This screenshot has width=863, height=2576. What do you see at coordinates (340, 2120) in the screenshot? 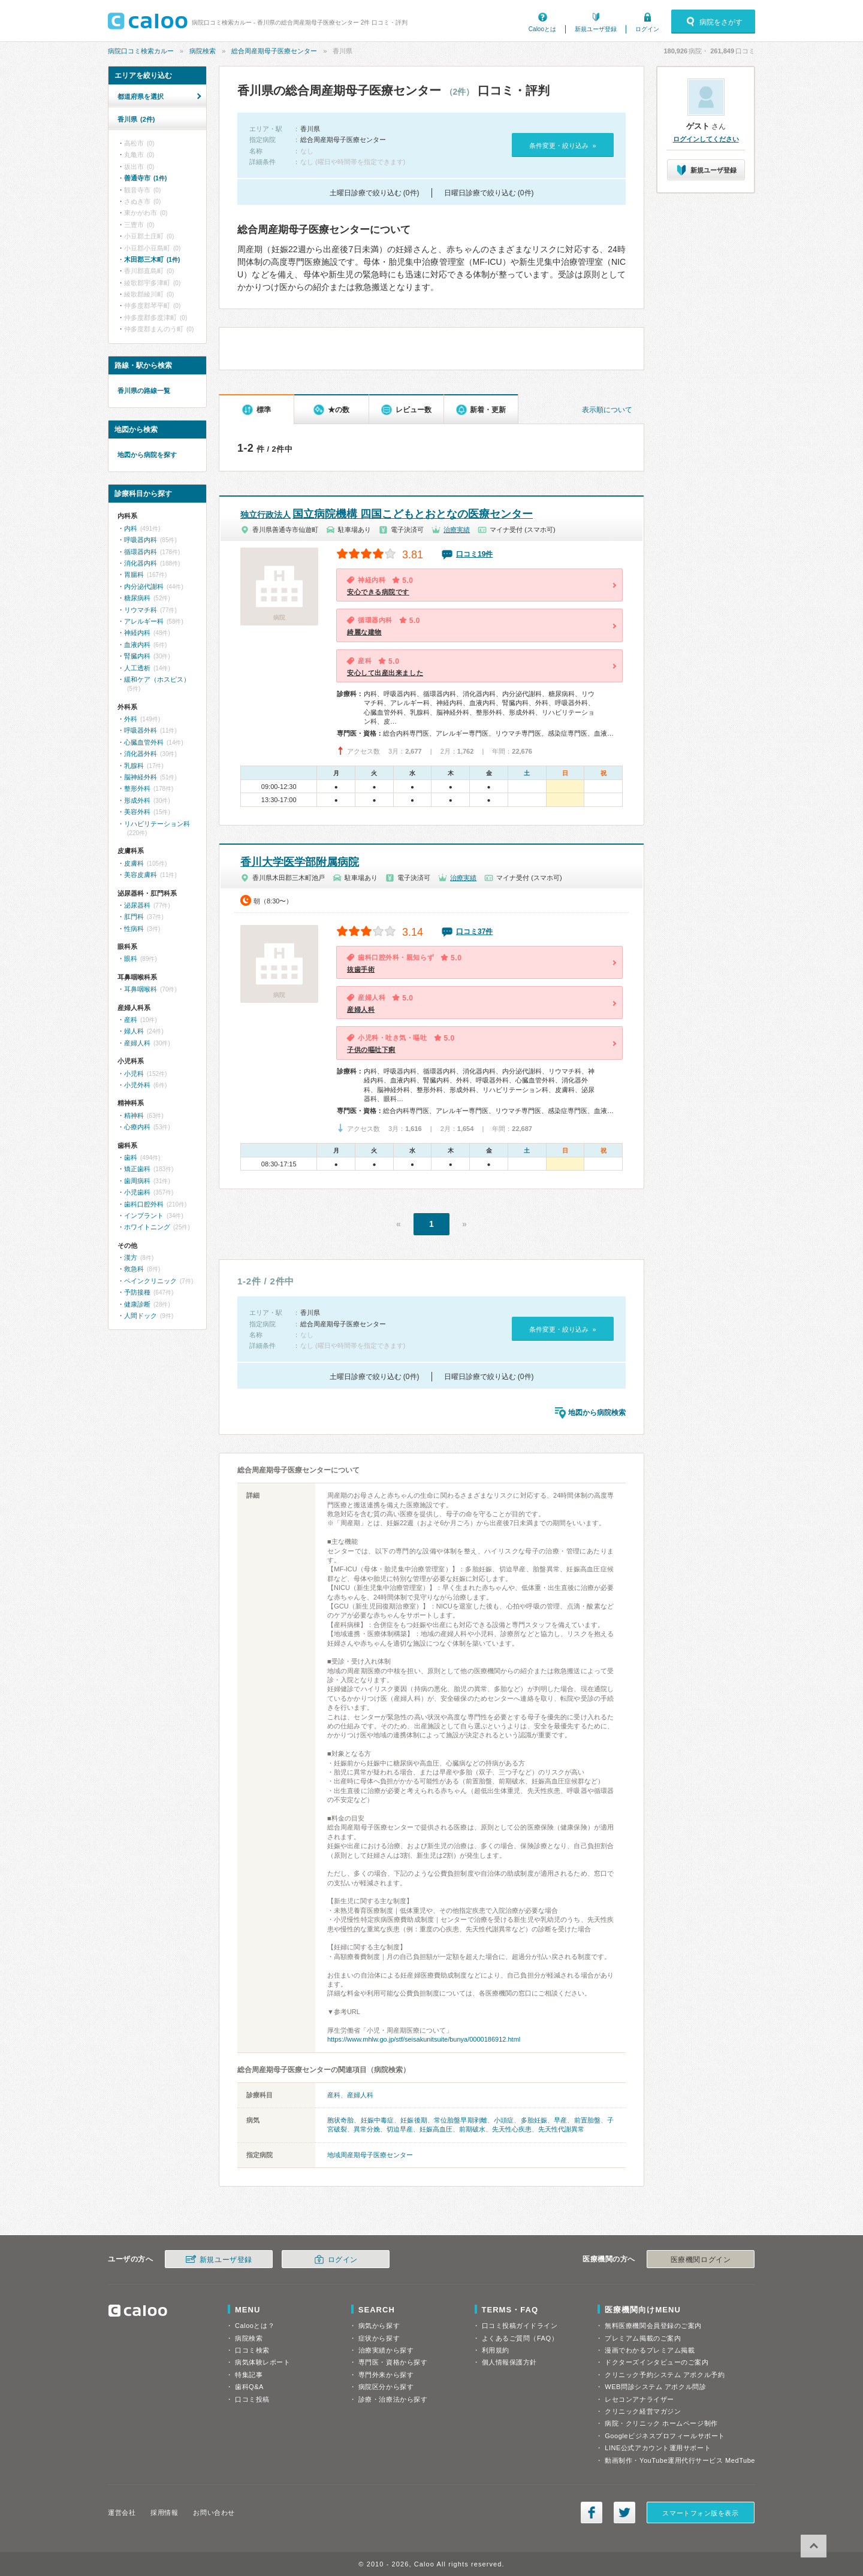
I see `胞状奇胎` at bounding box center [340, 2120].